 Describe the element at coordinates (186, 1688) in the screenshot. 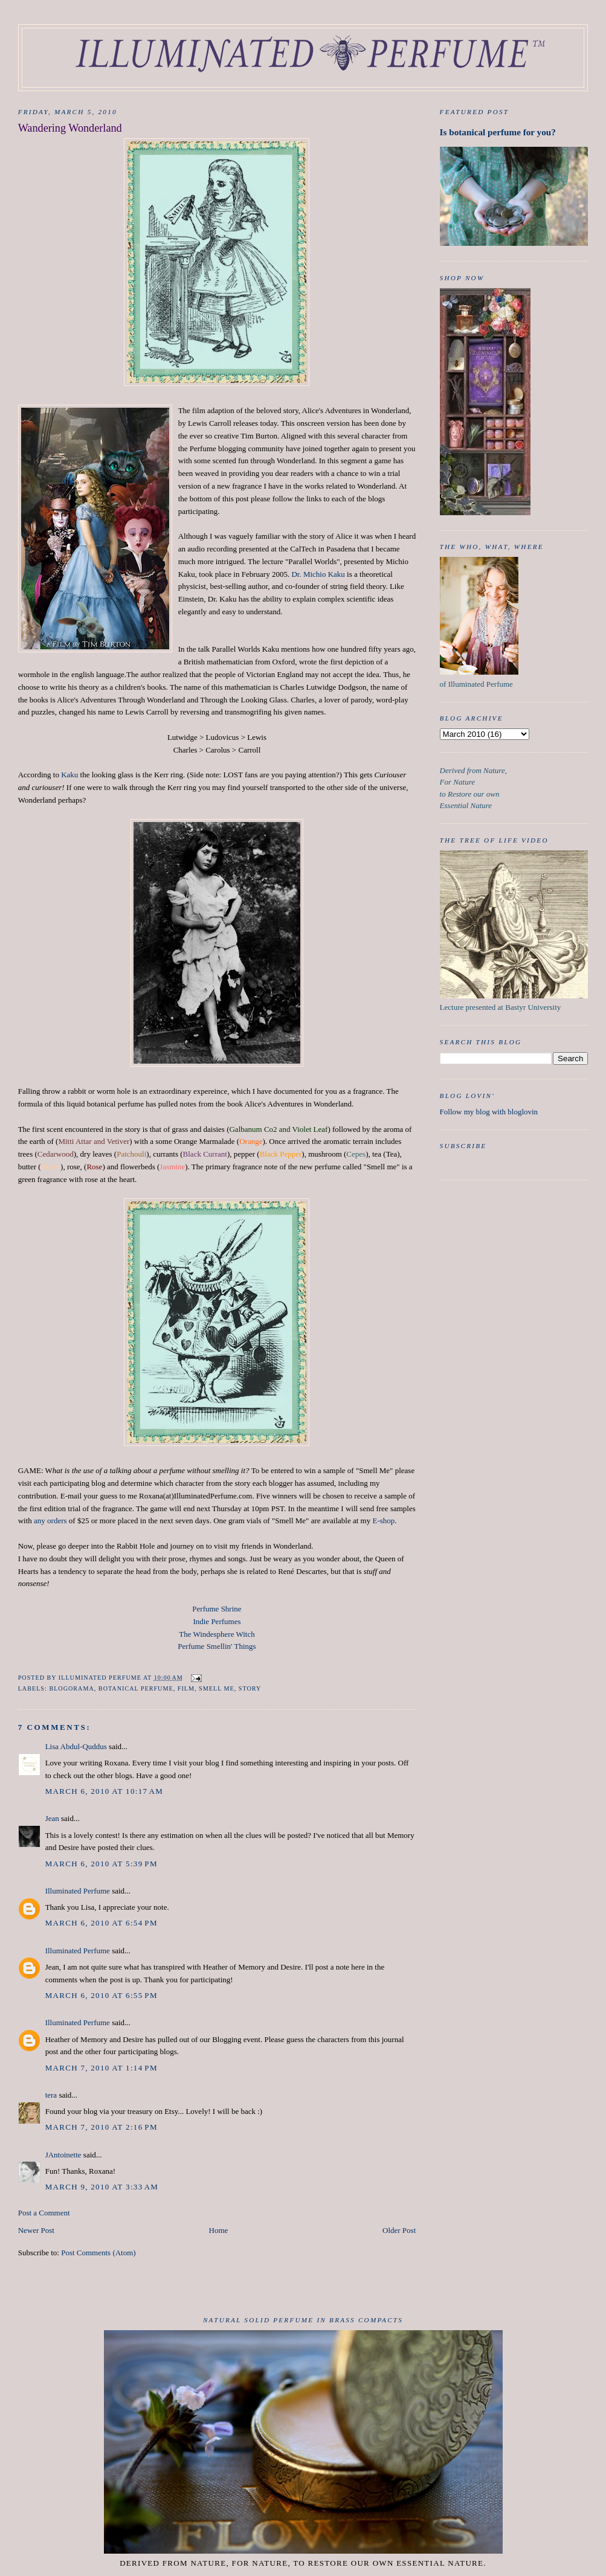

I see `film` at that location.